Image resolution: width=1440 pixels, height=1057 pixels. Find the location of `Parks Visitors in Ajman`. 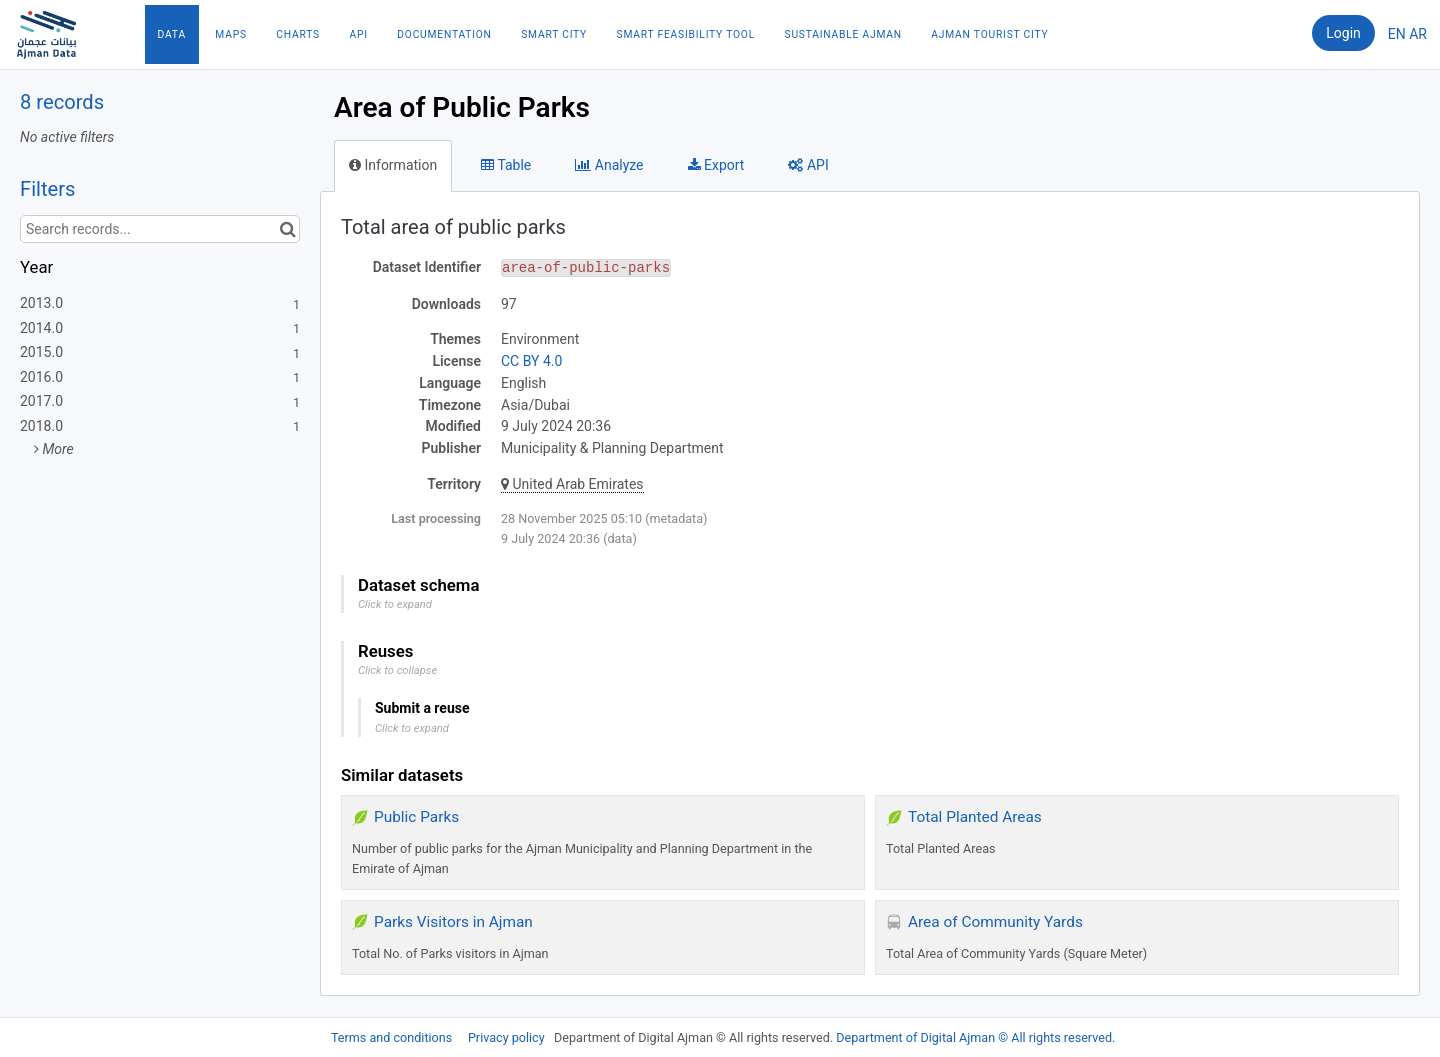

Parks Visitors in Ajman is located at coordinates (453, 922).